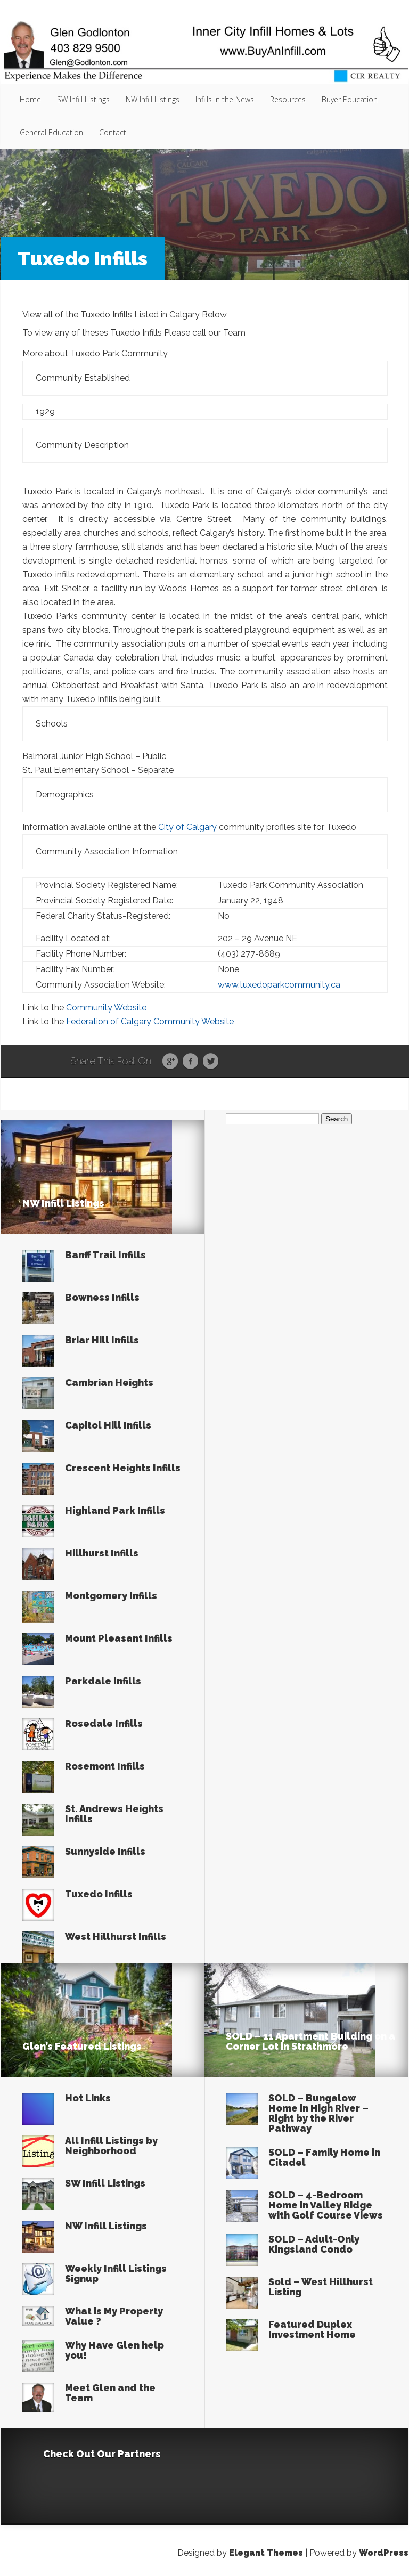  What do you see at coordinates (190, 1061) in the screenshot?
I see `Facebook` at bounding box center [190, 1061].